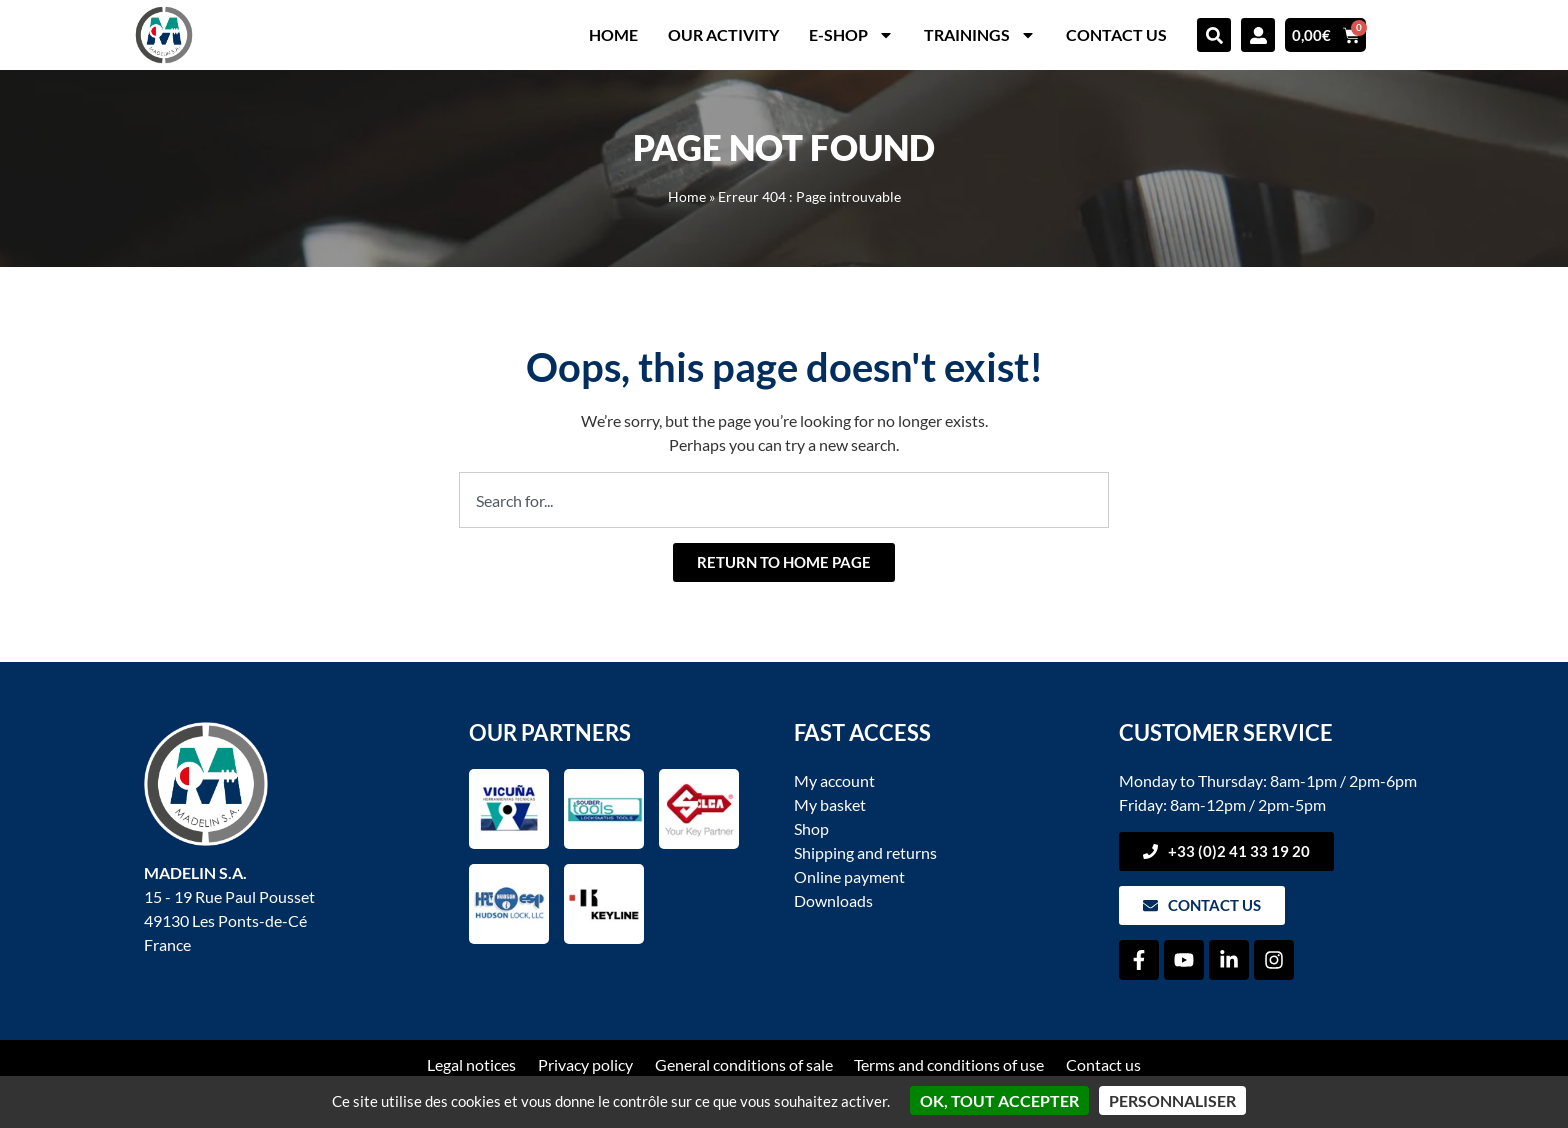 Image resolution: width=1568 pixels, height=1128 pixels. I want to click on Legal notices, so click(471, 1064).